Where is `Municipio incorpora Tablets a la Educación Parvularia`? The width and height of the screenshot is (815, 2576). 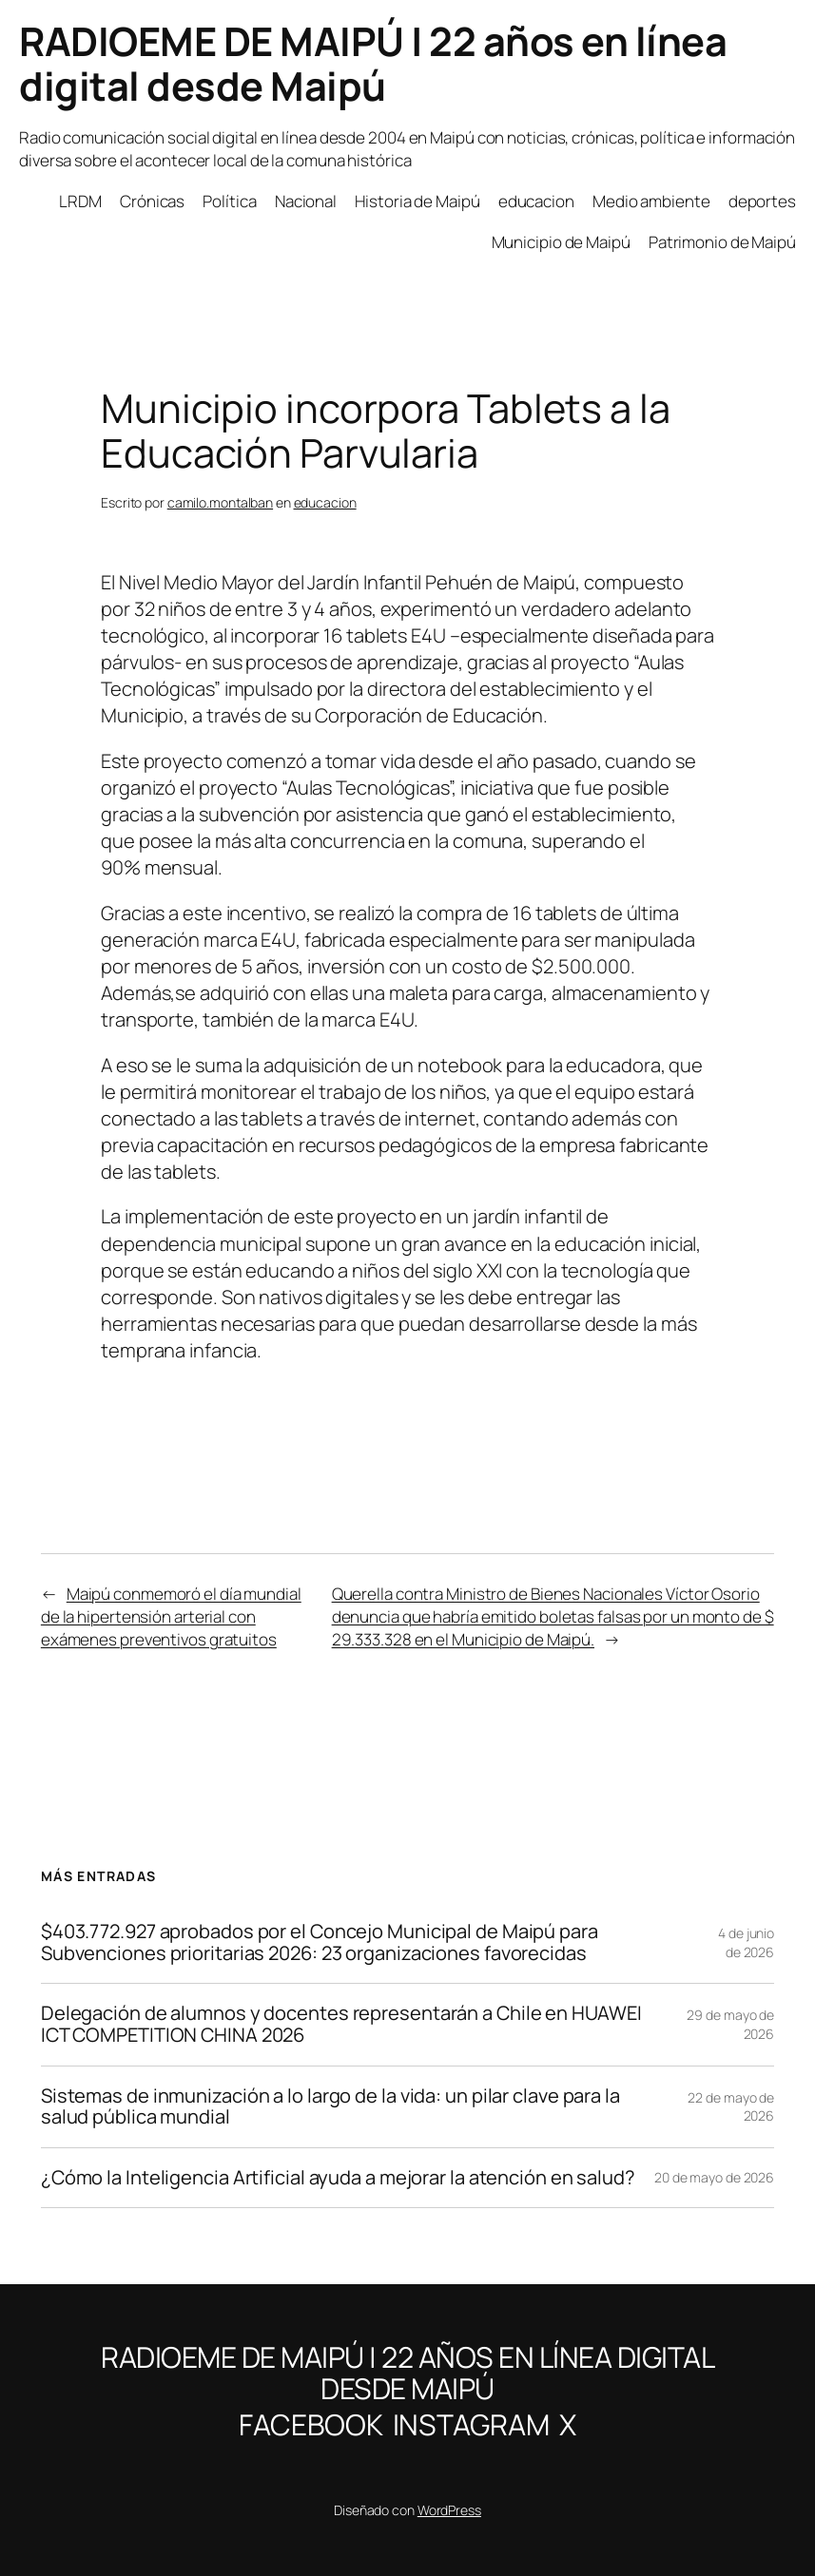 Municipio incorpora Tablets a la Educación Parvularia is located at coordinates (385, 430).